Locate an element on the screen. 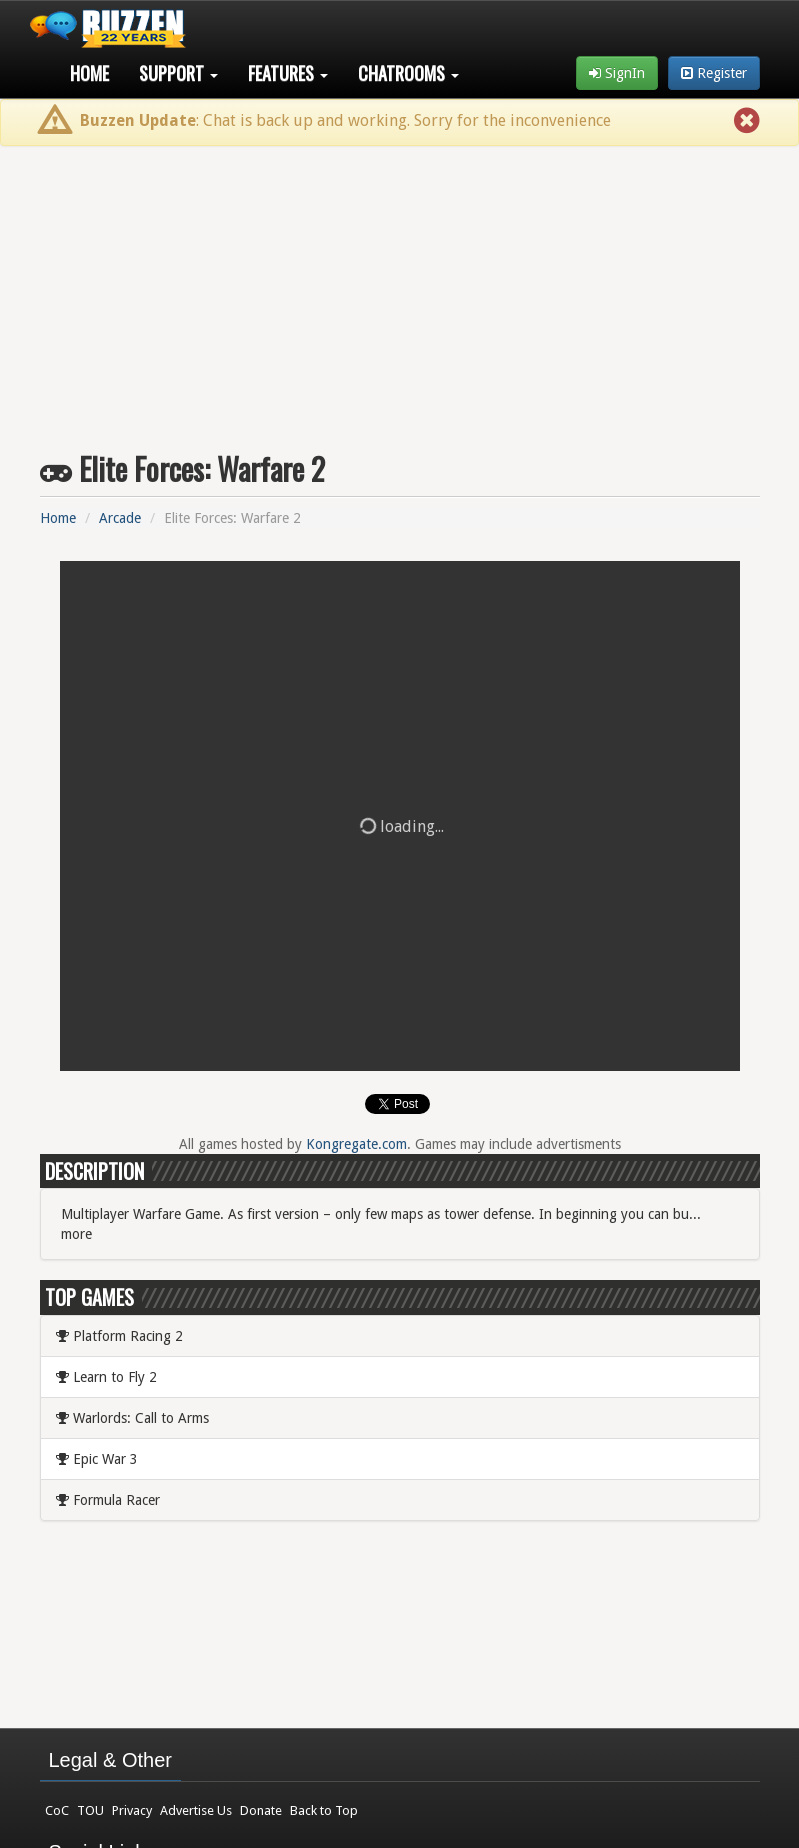  more is located at coordinates (76, 1234).